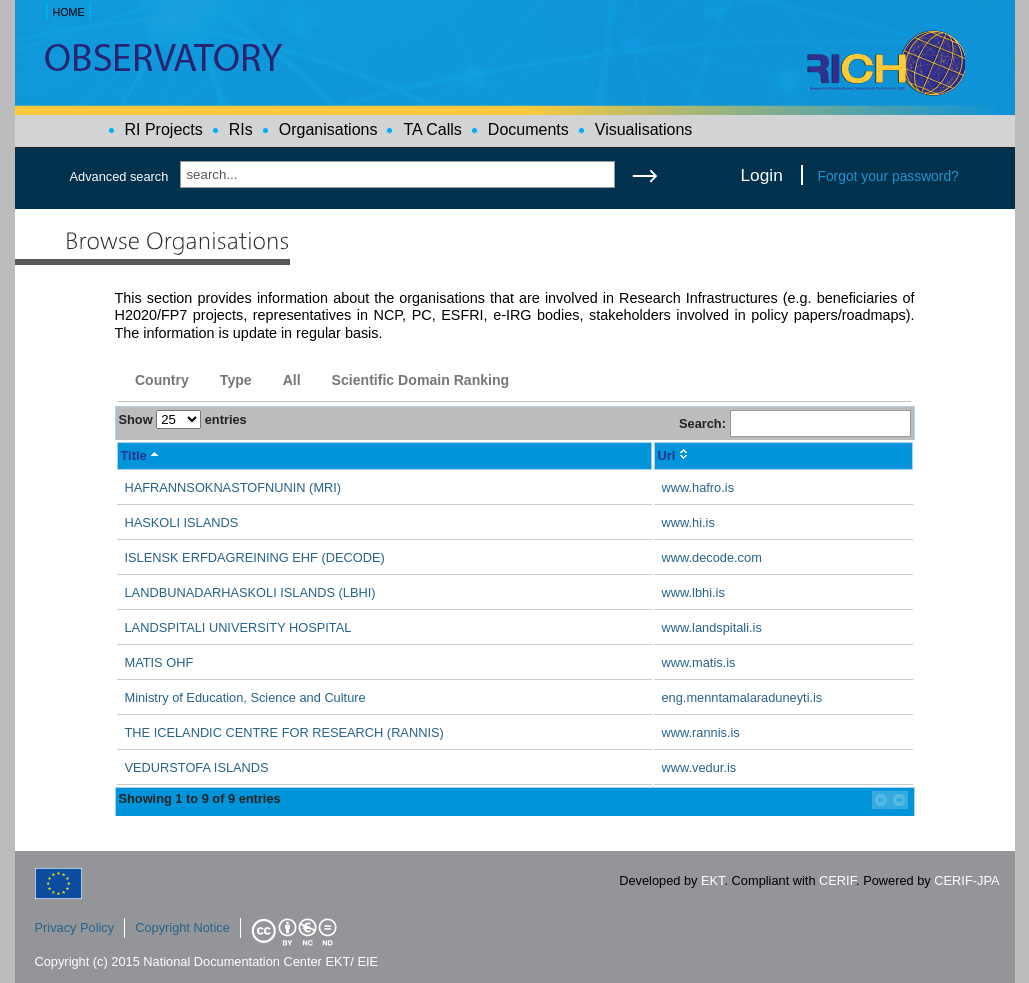 The image size is (1029, 983). What do you see at coordinates (284, 732) in the screenshot?
I see `THE ICELANDIC CENTRE FOR RESEARCH (RANNIS)` at bounding box center [284, 732].